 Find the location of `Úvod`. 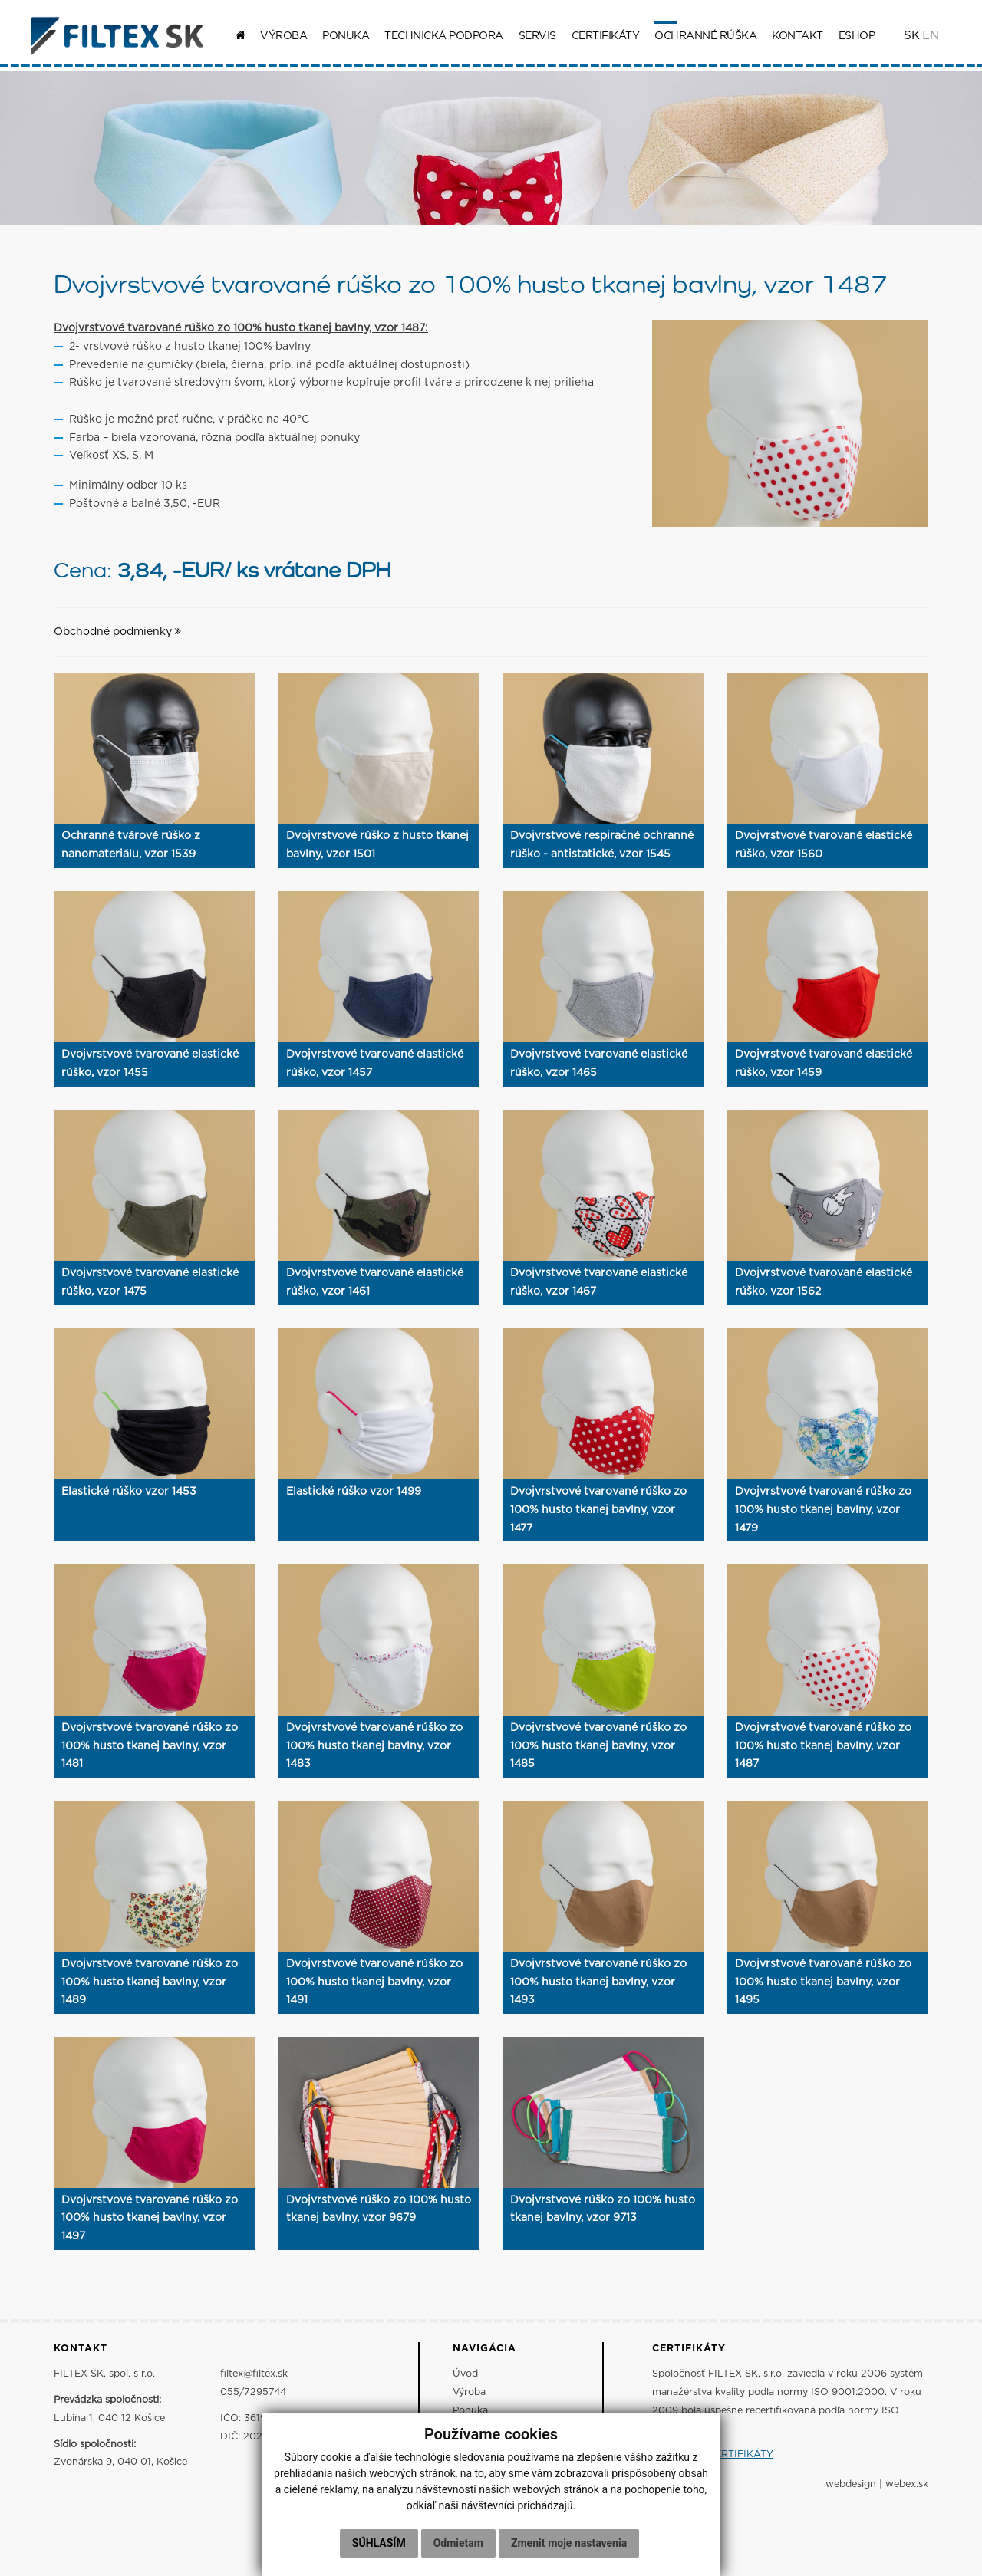

Úvod is located at coordinates (465, 2379).